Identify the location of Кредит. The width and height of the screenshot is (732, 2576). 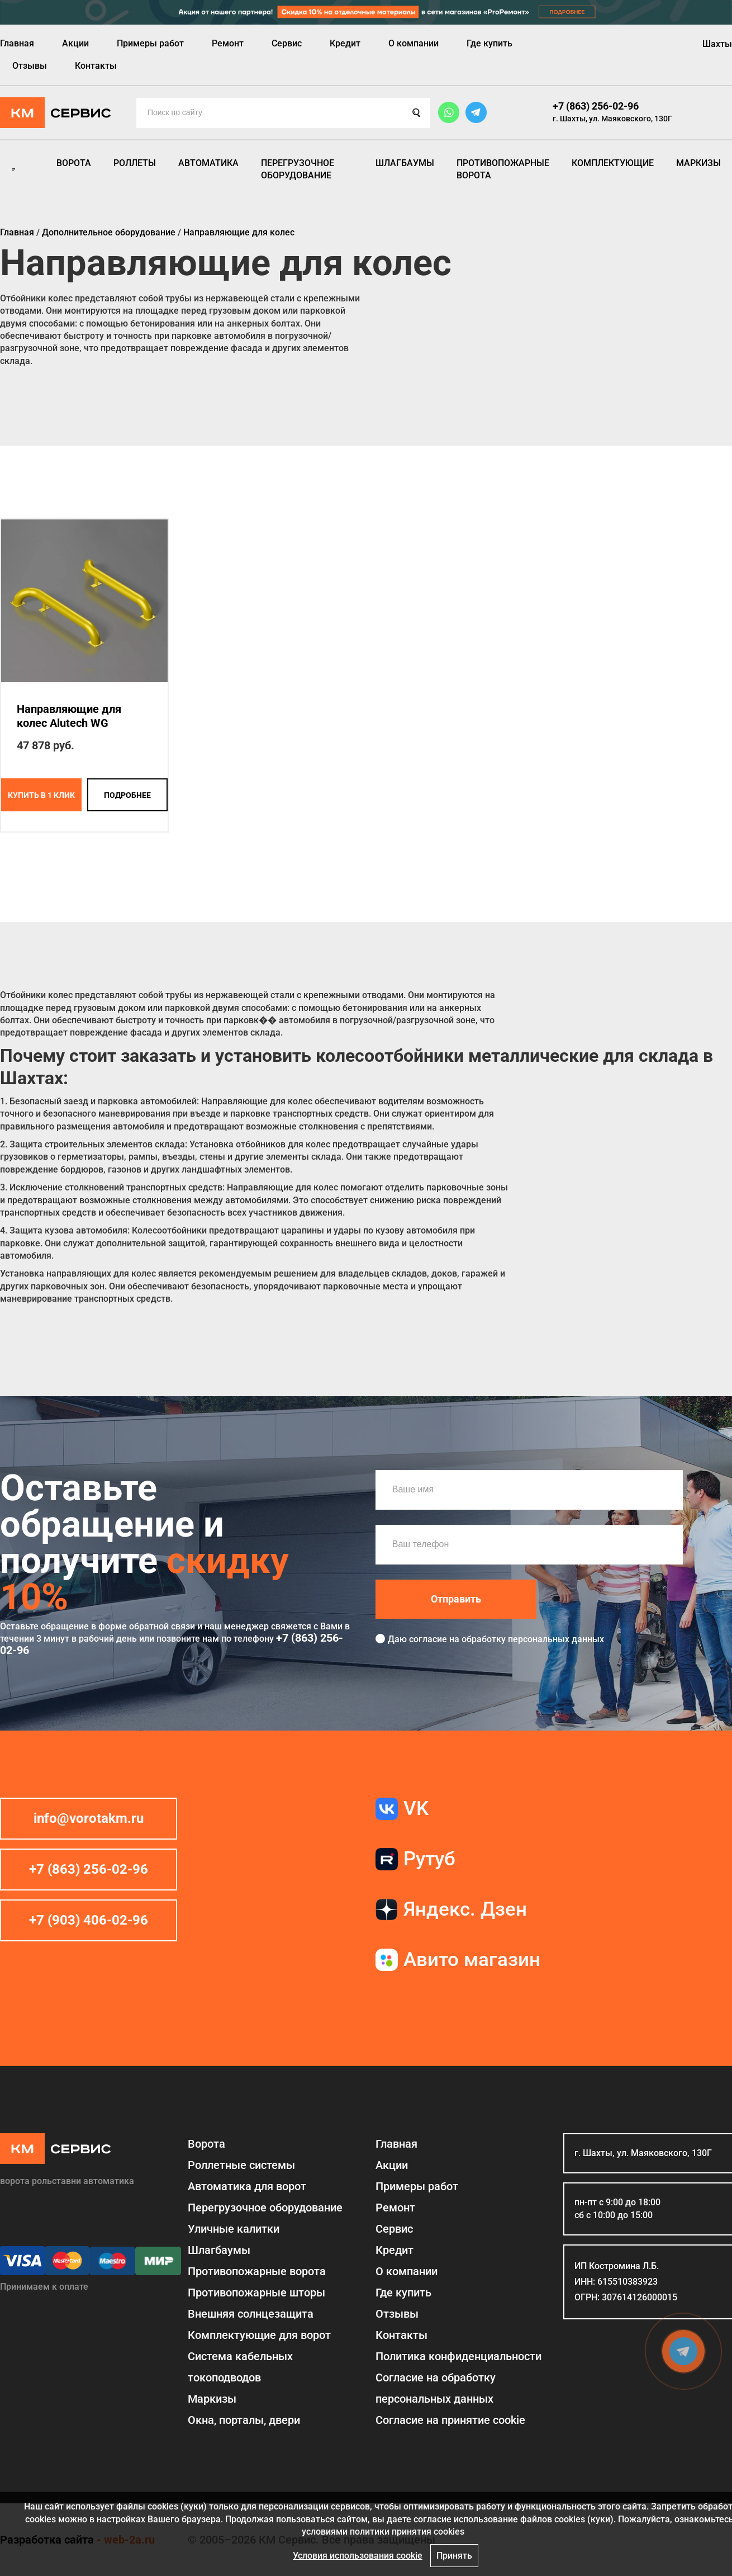
(345, 43).